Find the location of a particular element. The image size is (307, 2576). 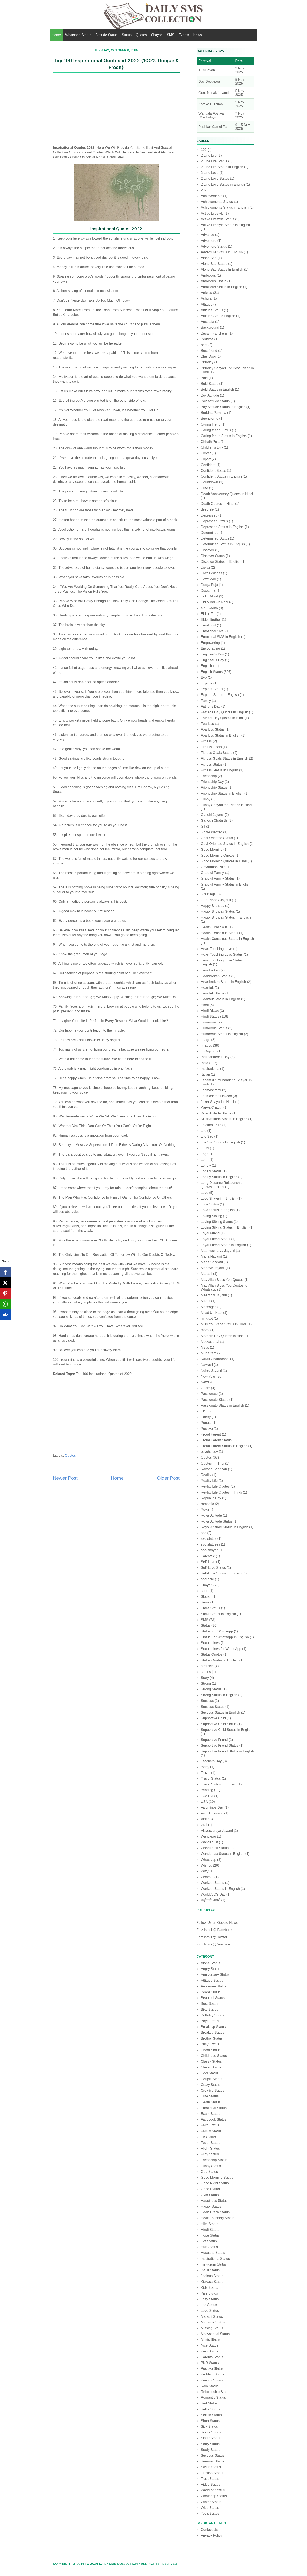

Children’s Day is located at coordinates (212, 447).